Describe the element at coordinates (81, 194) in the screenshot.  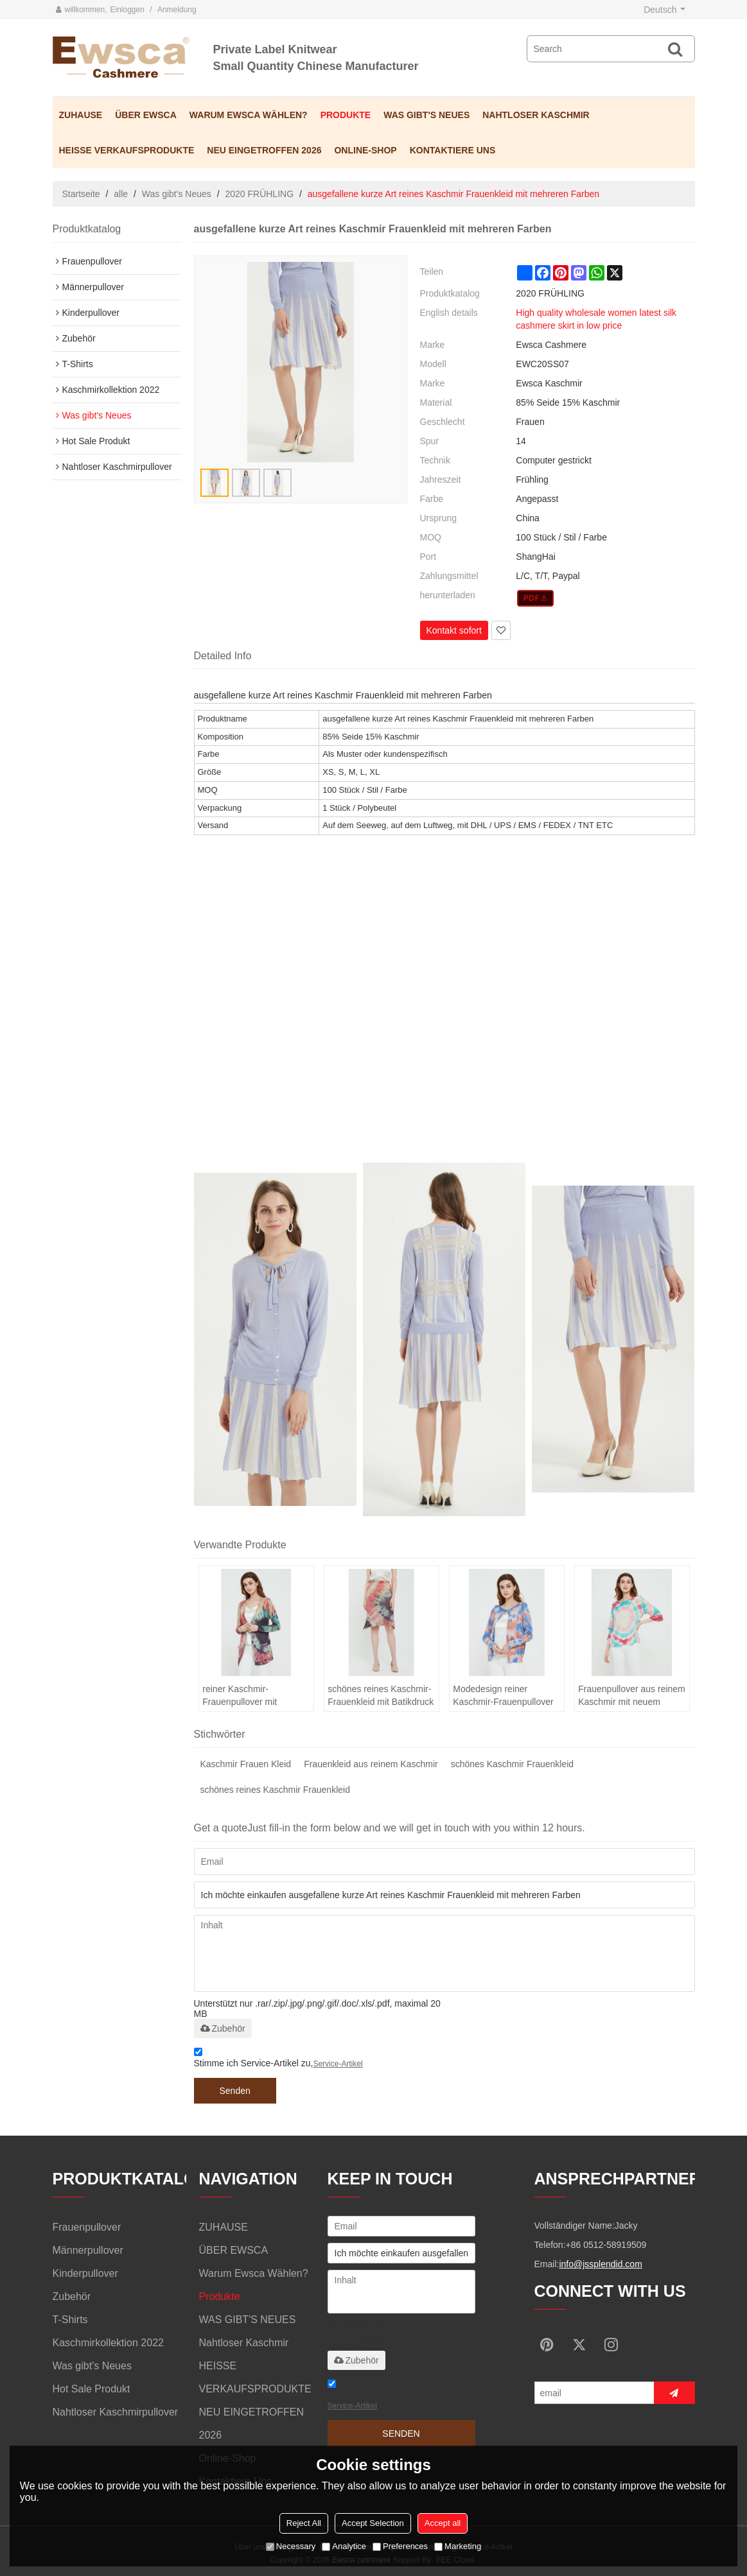
I see `Startseite` at that location.